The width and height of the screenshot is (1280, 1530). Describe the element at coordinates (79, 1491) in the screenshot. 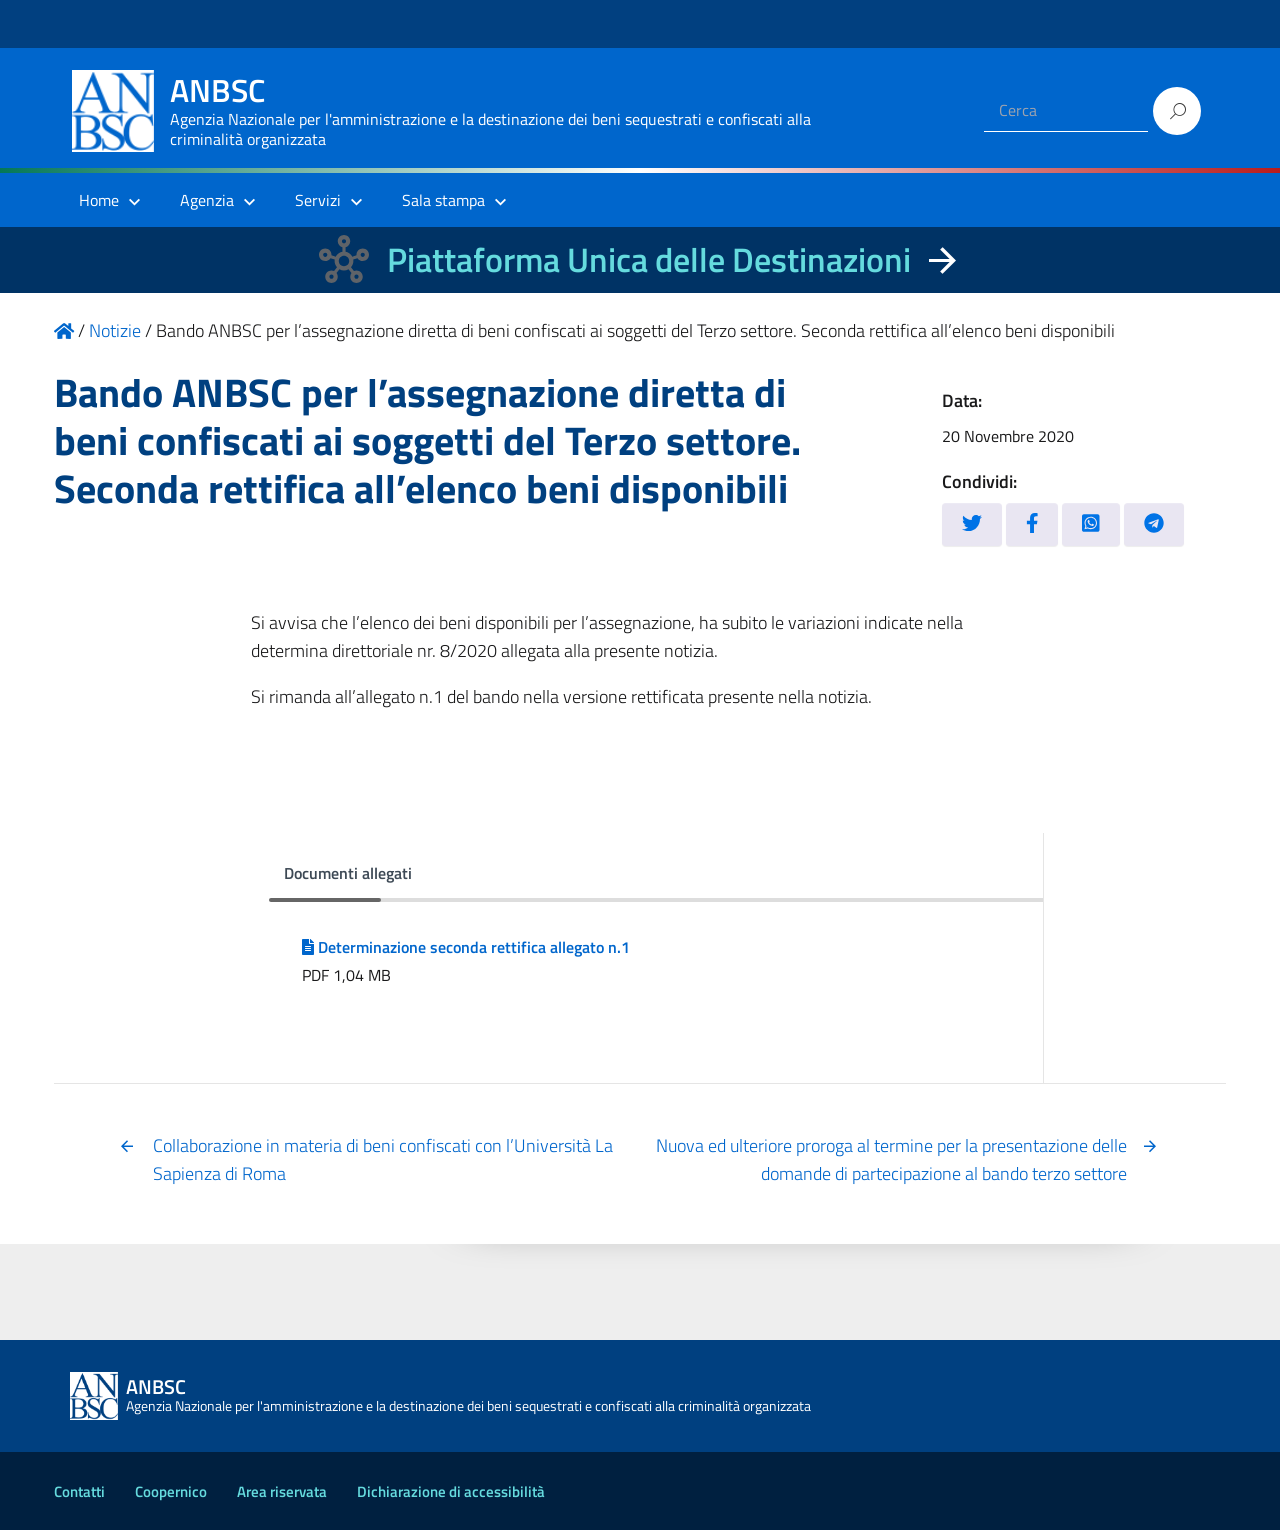

I see `Contatti` at that location.